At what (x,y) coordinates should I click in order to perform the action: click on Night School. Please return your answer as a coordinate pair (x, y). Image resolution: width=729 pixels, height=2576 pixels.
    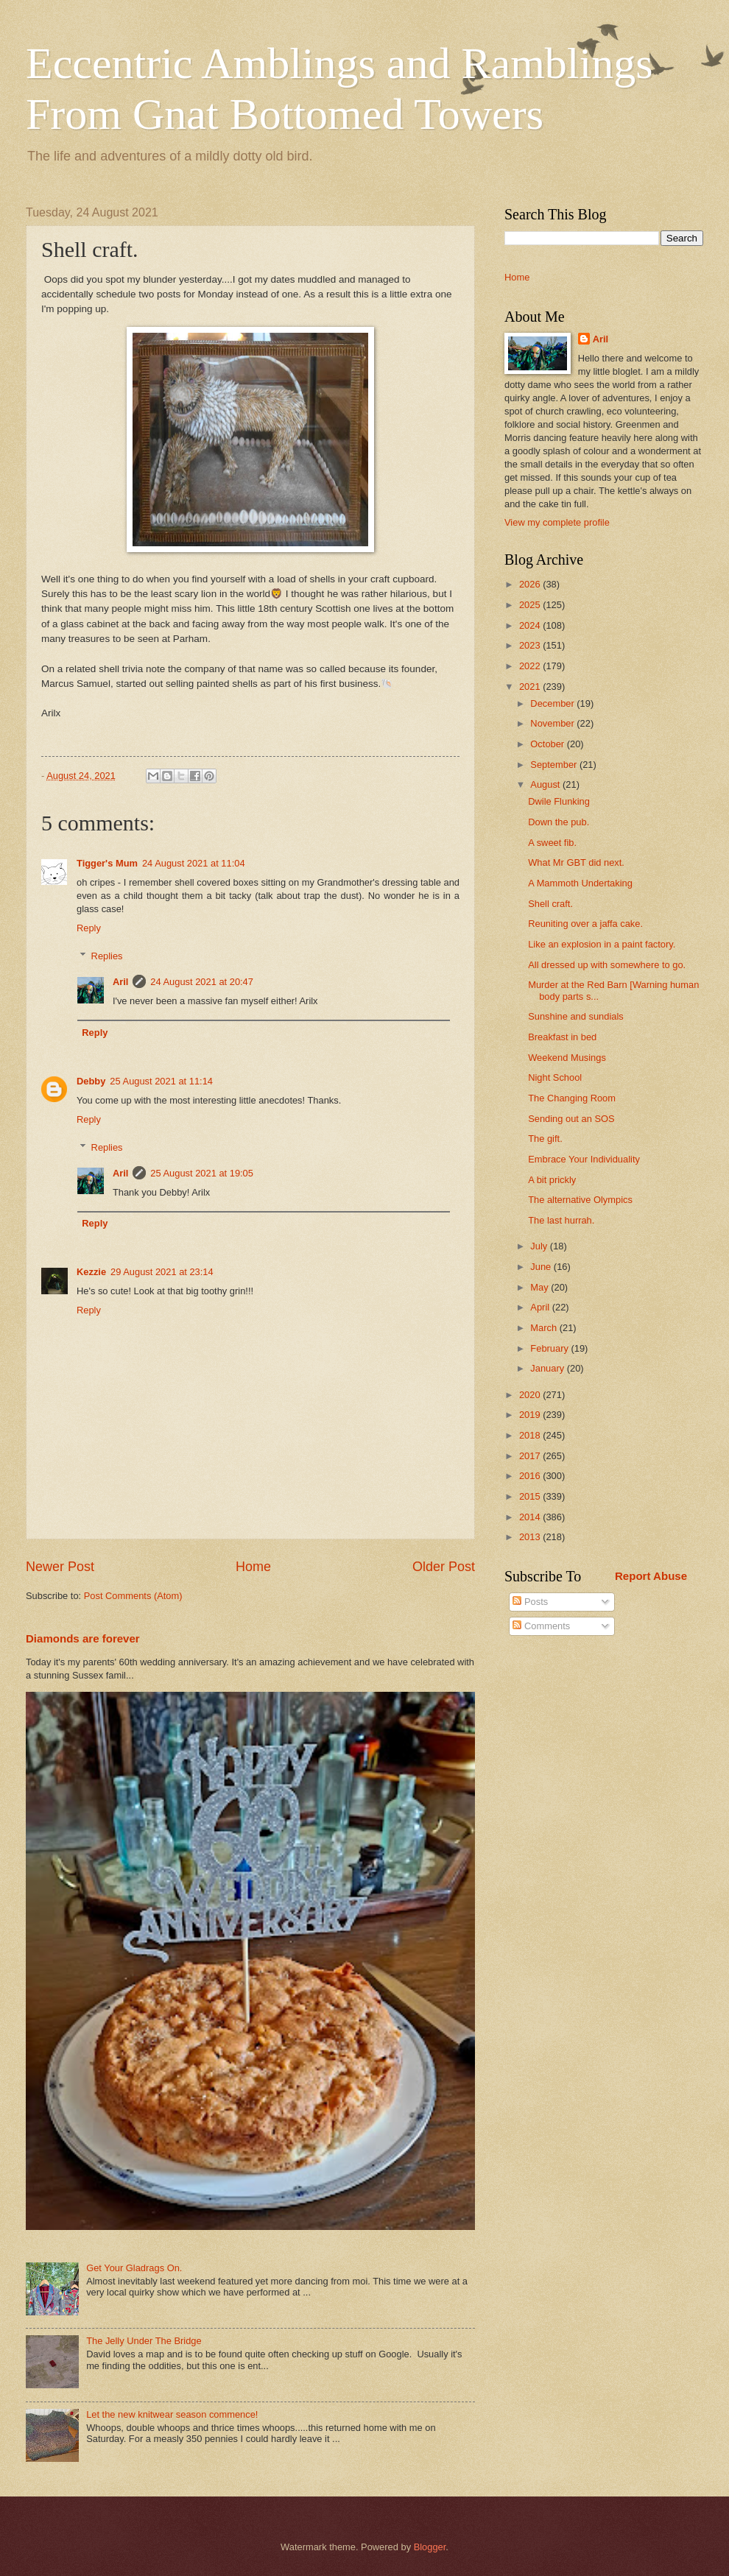
    Looking at the image, I should click on (555, 1077).